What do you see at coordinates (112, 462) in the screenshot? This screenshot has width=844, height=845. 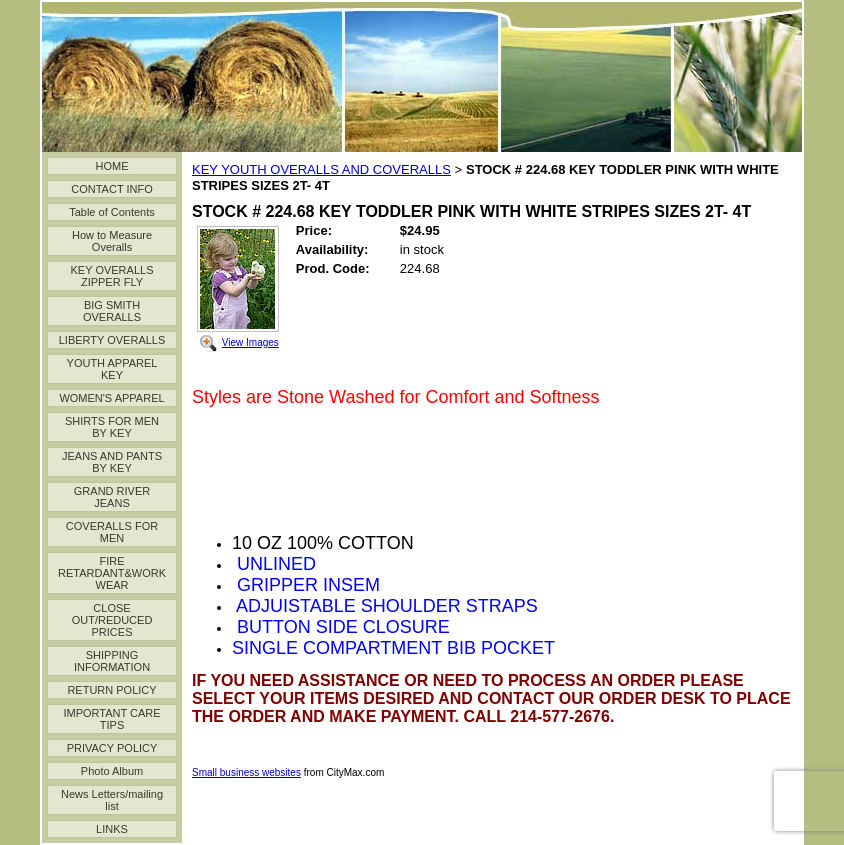 I see `JEANS AND PANTS BY KEY` at bounding box center [112, 462].